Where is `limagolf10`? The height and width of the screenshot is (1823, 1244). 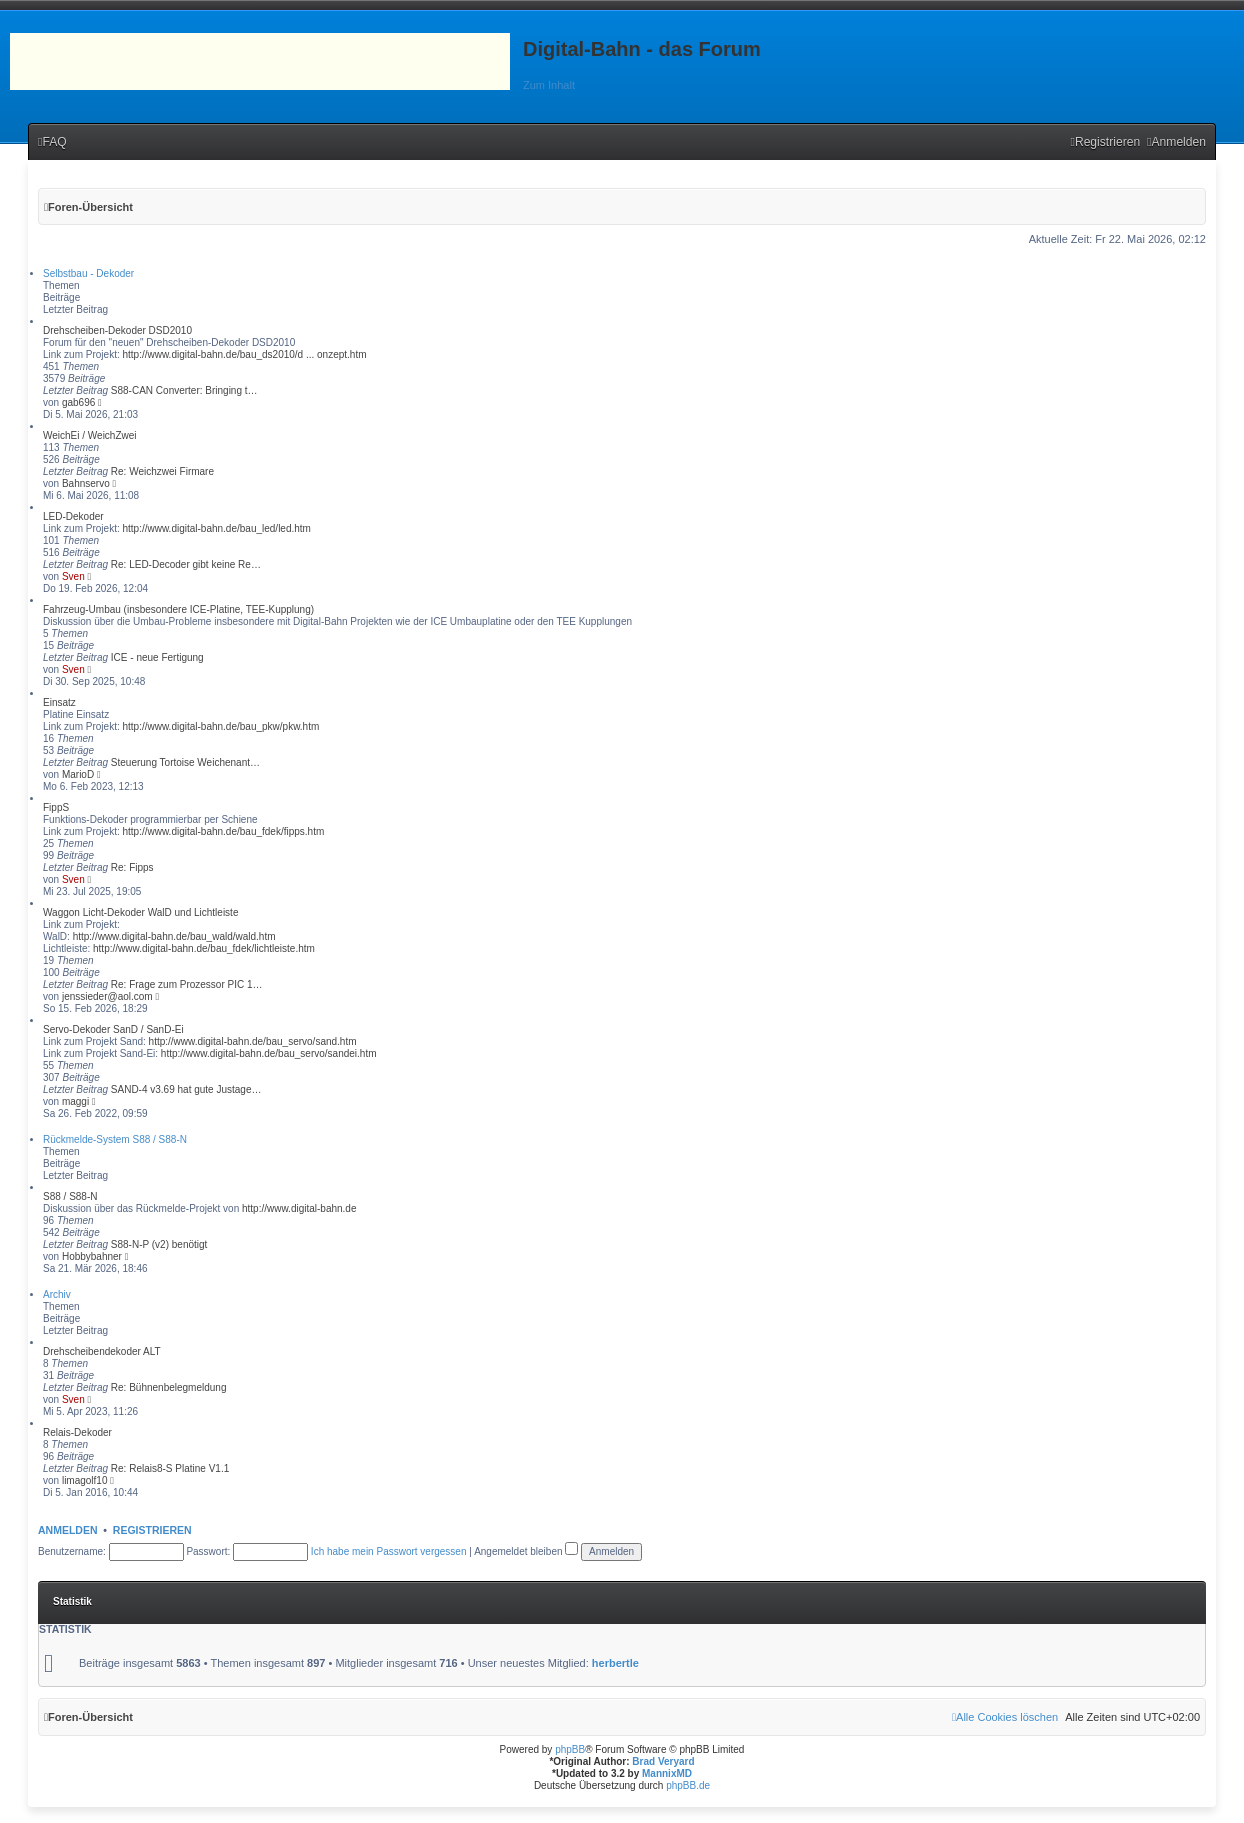 limagolf10 is located at coordinates (85, 1480).